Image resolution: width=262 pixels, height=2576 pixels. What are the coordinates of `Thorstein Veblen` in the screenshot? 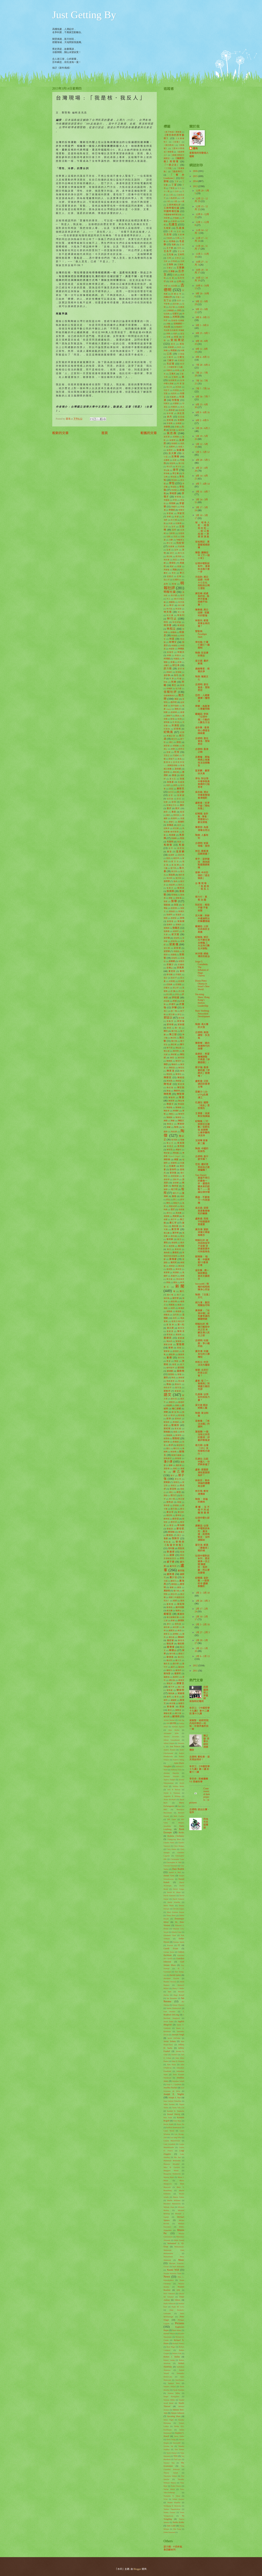 It's located at (170, 2476).